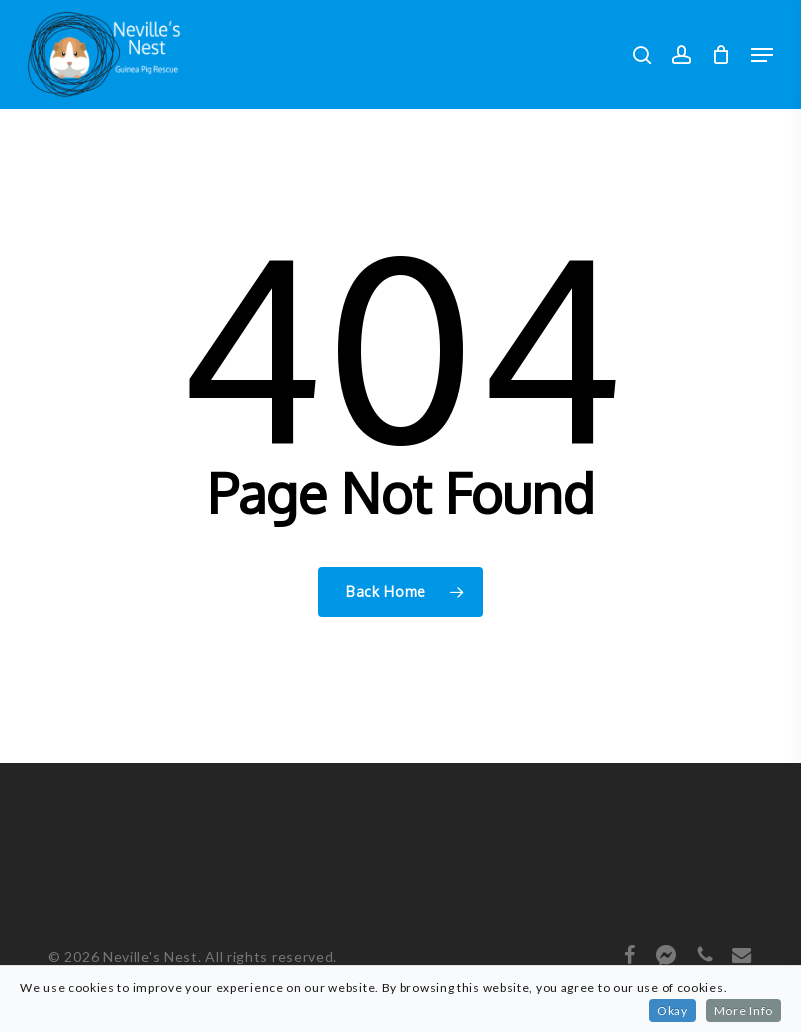  Describe the element at coordinates (672, 1010) in the screenshot. I see `Okay` at that location.